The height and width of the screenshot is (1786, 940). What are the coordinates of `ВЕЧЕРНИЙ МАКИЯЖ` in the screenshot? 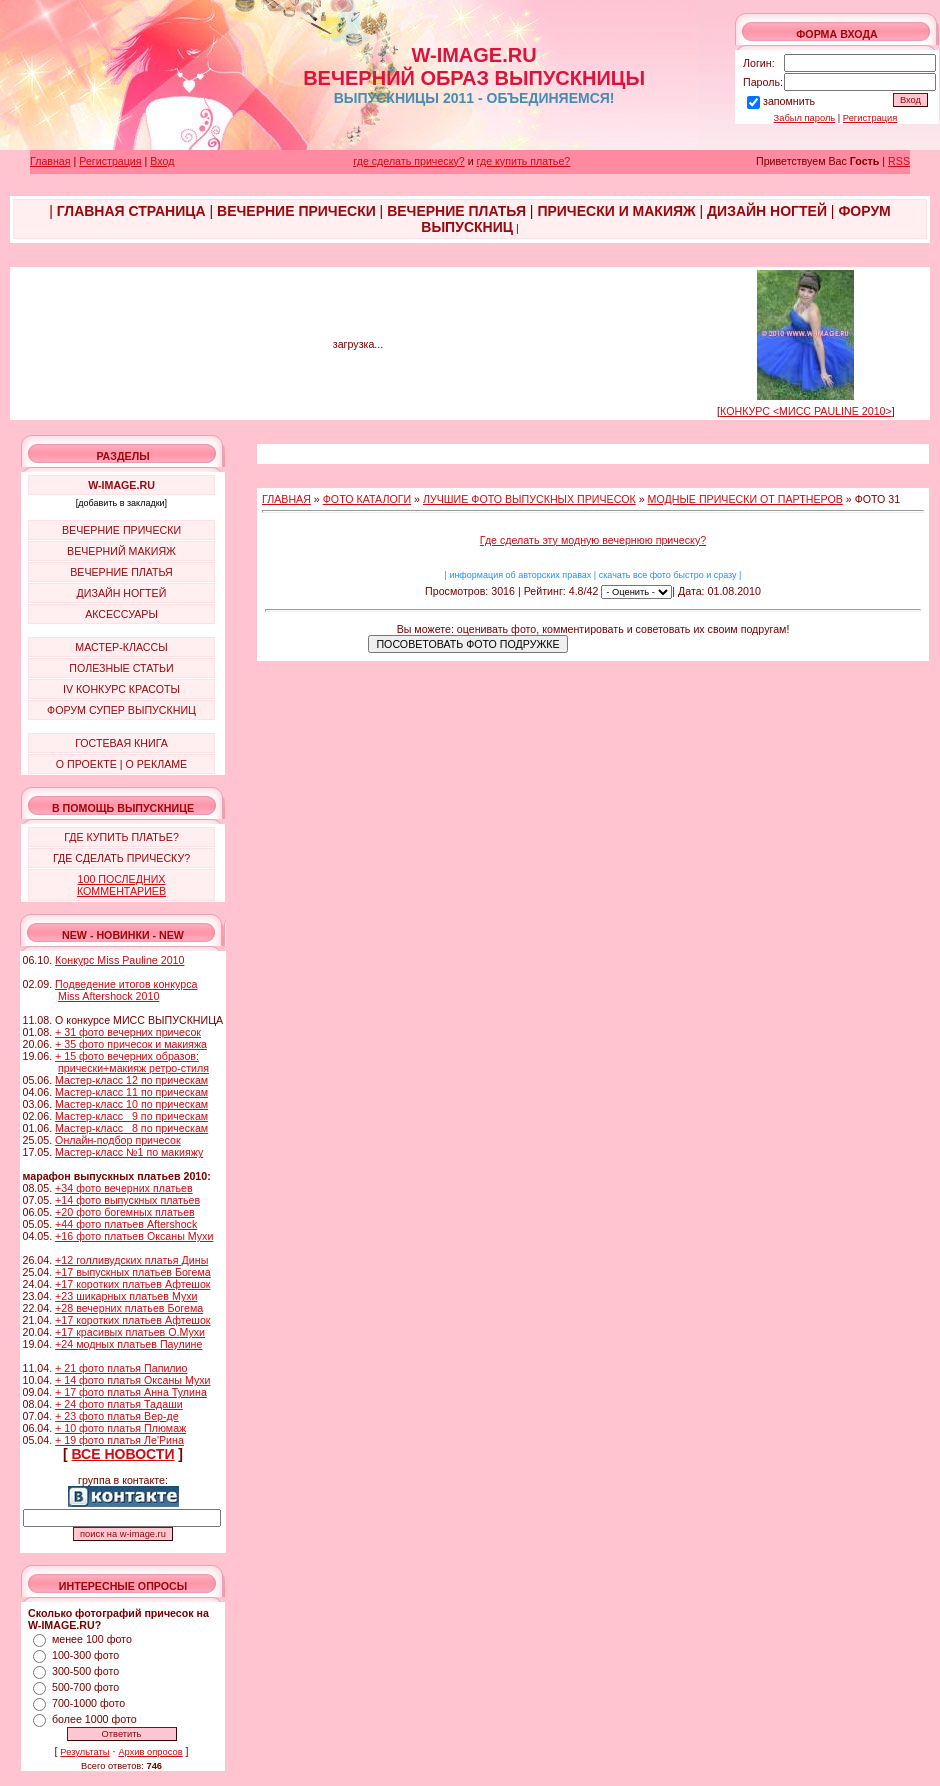 It's located at (121, 551).